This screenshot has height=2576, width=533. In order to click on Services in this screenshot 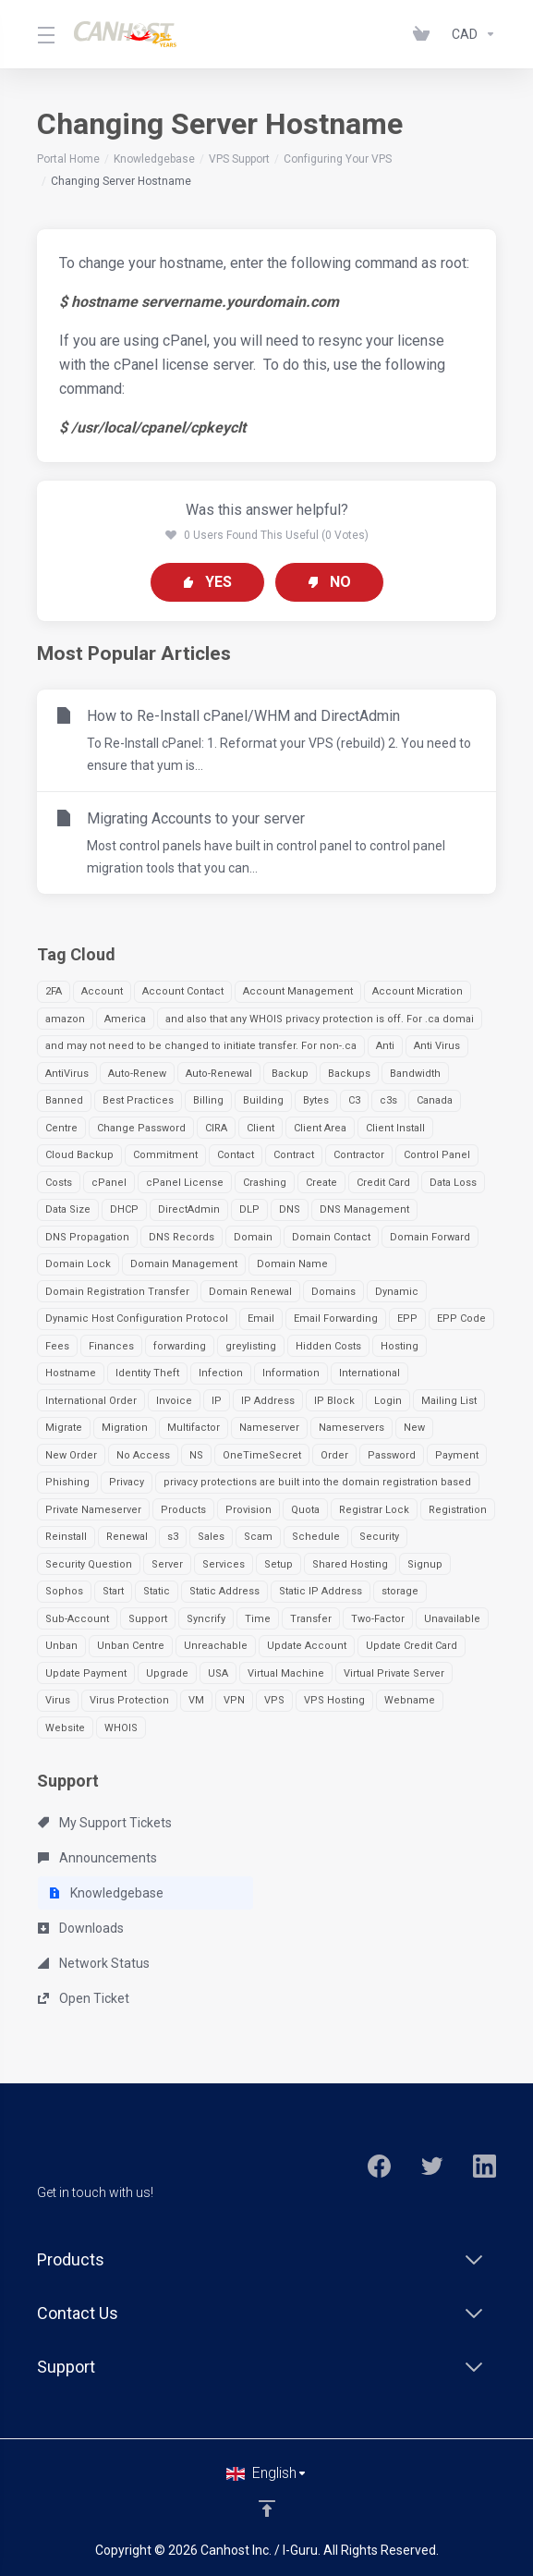, I will do `click(223, 1564)`.